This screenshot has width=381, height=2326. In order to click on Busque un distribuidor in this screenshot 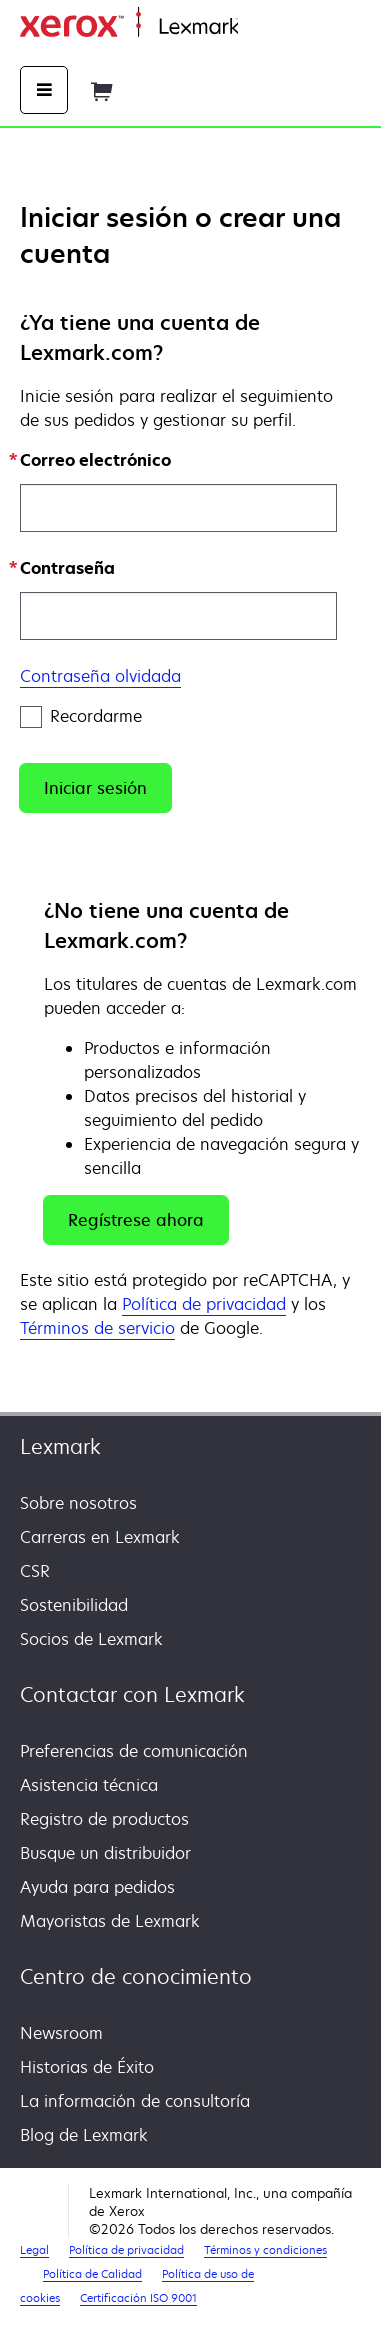, I will do `click(105, 1853)`.